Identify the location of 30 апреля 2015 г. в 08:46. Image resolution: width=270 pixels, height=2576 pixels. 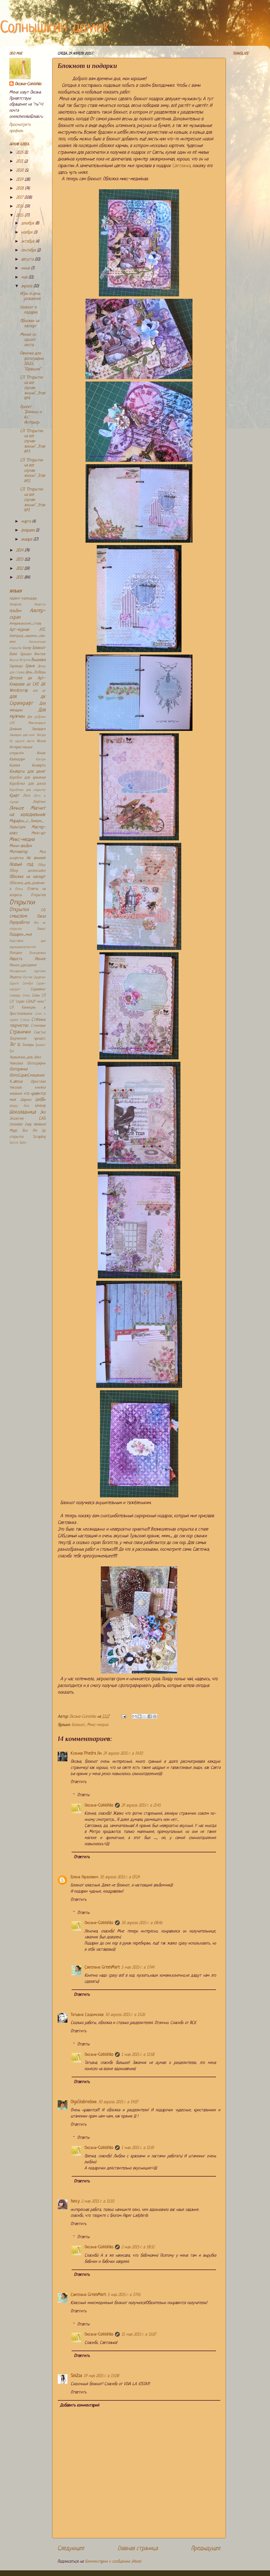
(141, 1923).